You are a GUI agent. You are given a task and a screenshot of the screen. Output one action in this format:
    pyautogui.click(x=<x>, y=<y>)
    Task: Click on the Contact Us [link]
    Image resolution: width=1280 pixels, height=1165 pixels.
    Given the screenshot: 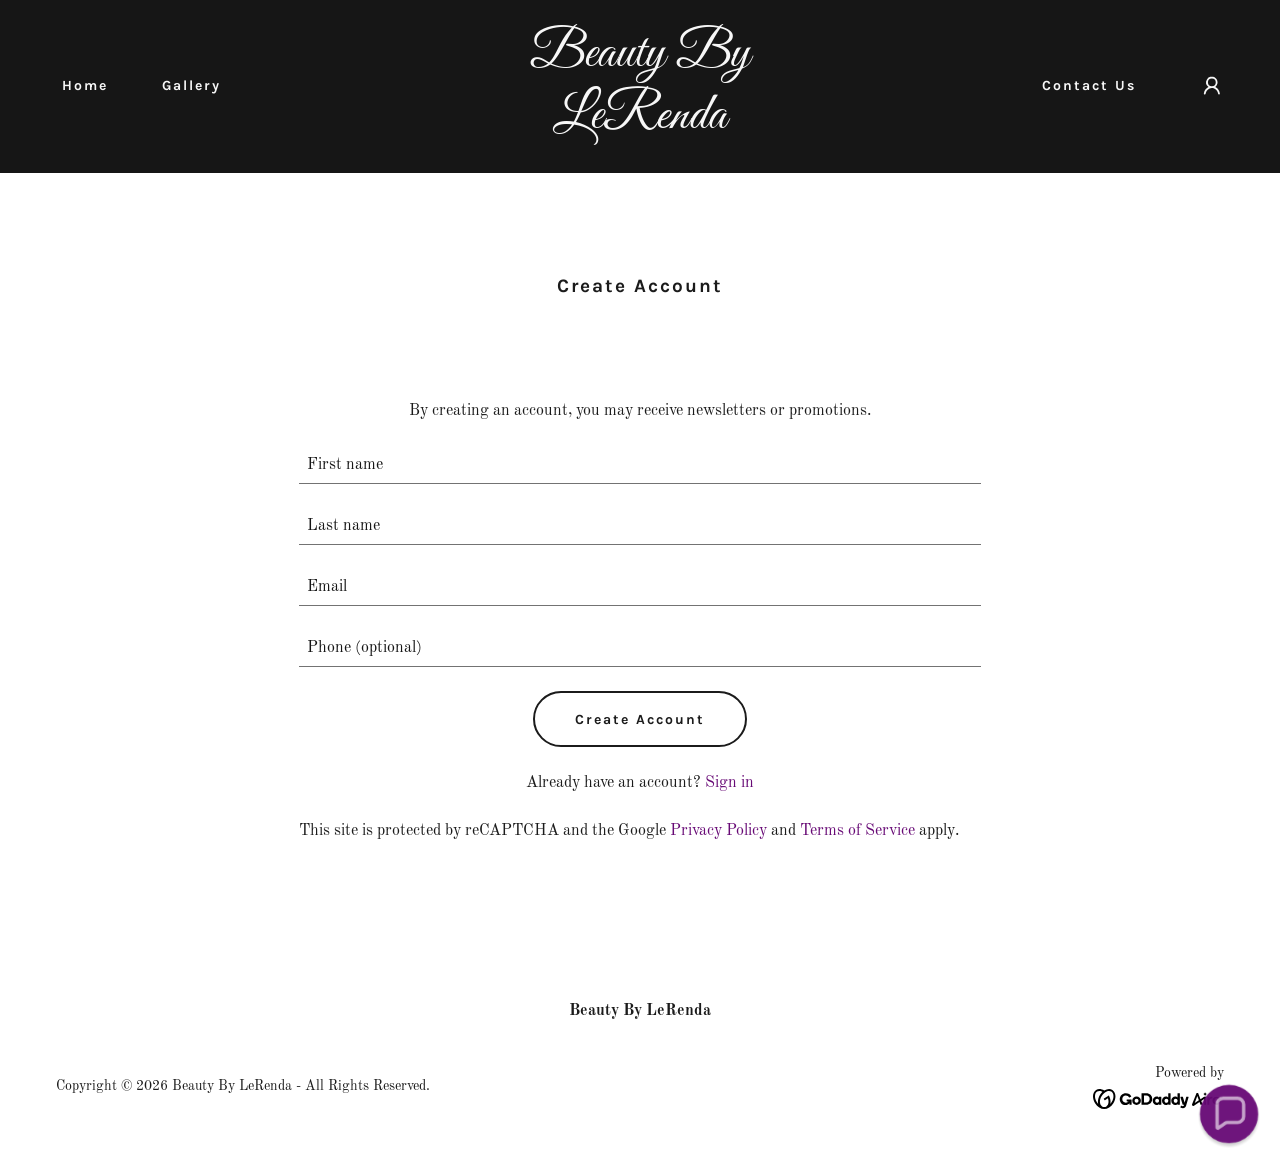 What is the action you would take?
    pyautogui.click(x=1089, y=85)
    